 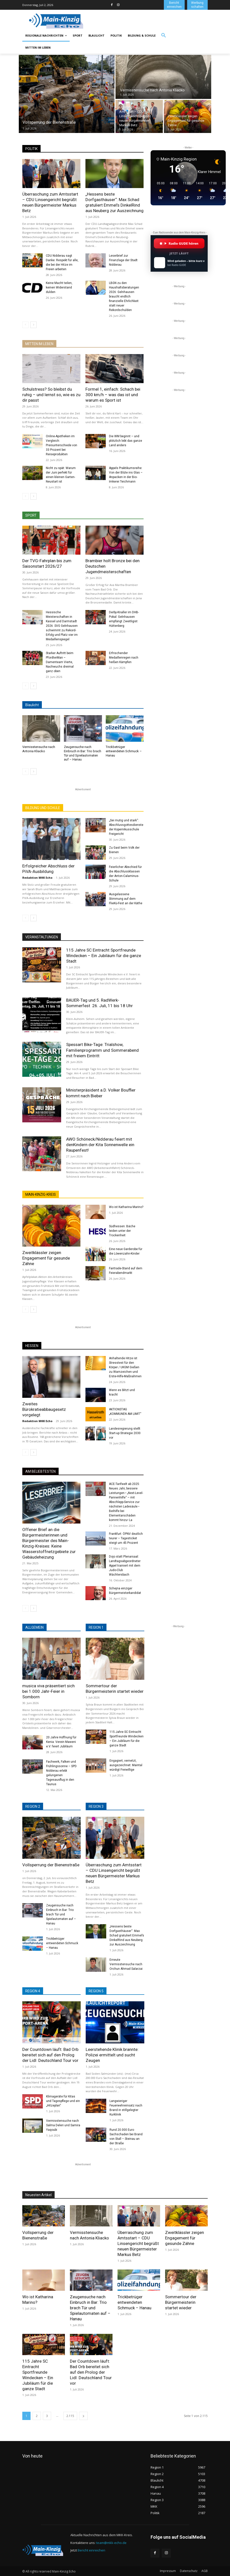 What do you see at coordinates (48, 1691) in the screenshot?
I see `musica viva präsentiert sich bei 1.000 Jahr-Feier in Somborn` at bounding box center [48, 1691].